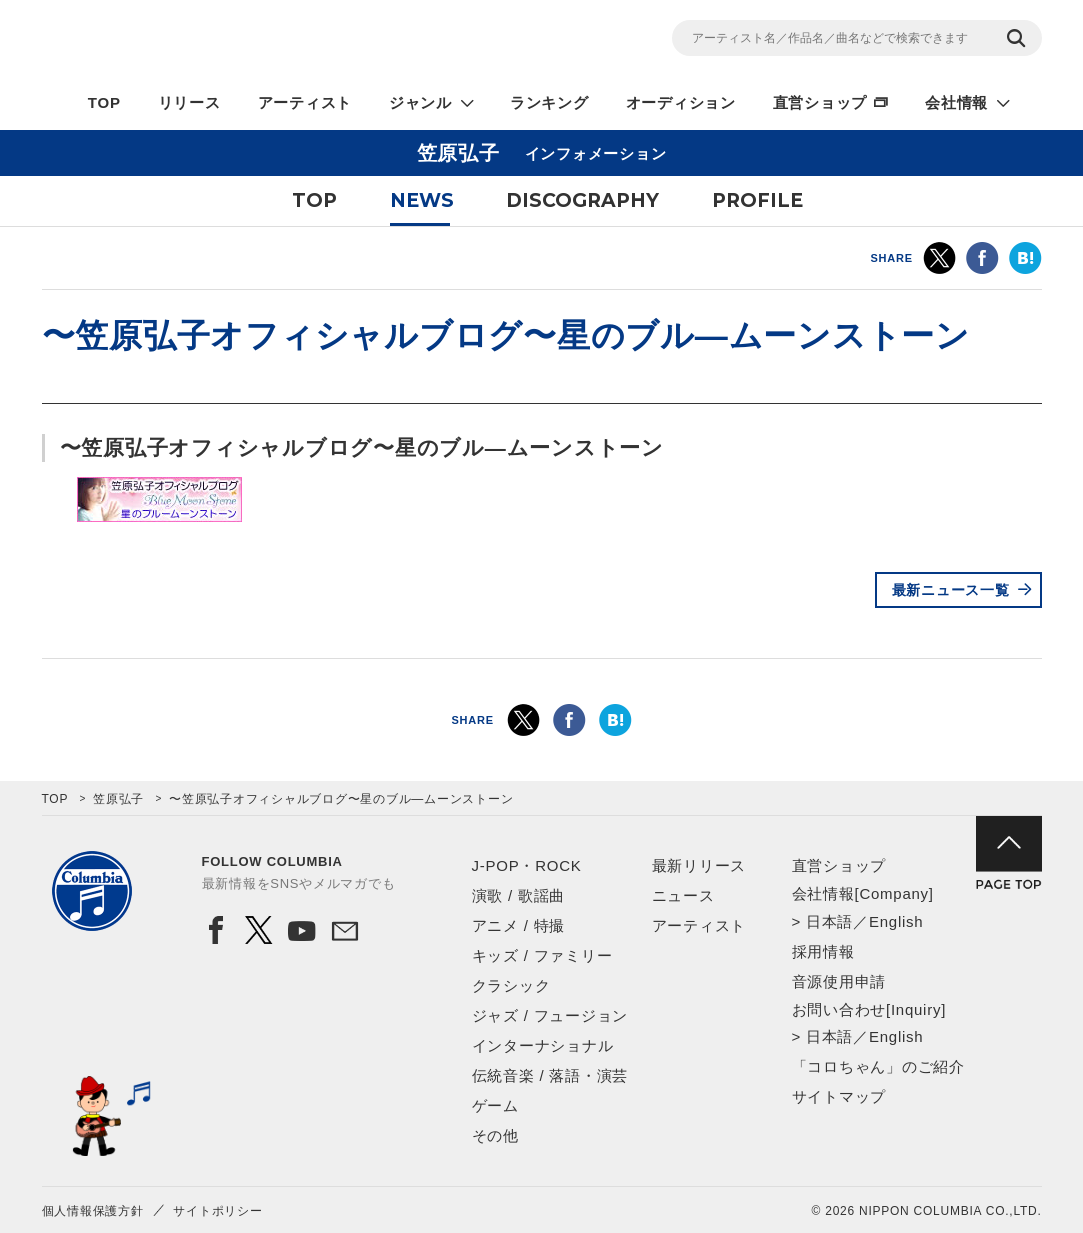 The image size is (1083, 1233). Describe the element at coordinates (549, 102) in the screenshot. I see `ランキング` at that location.